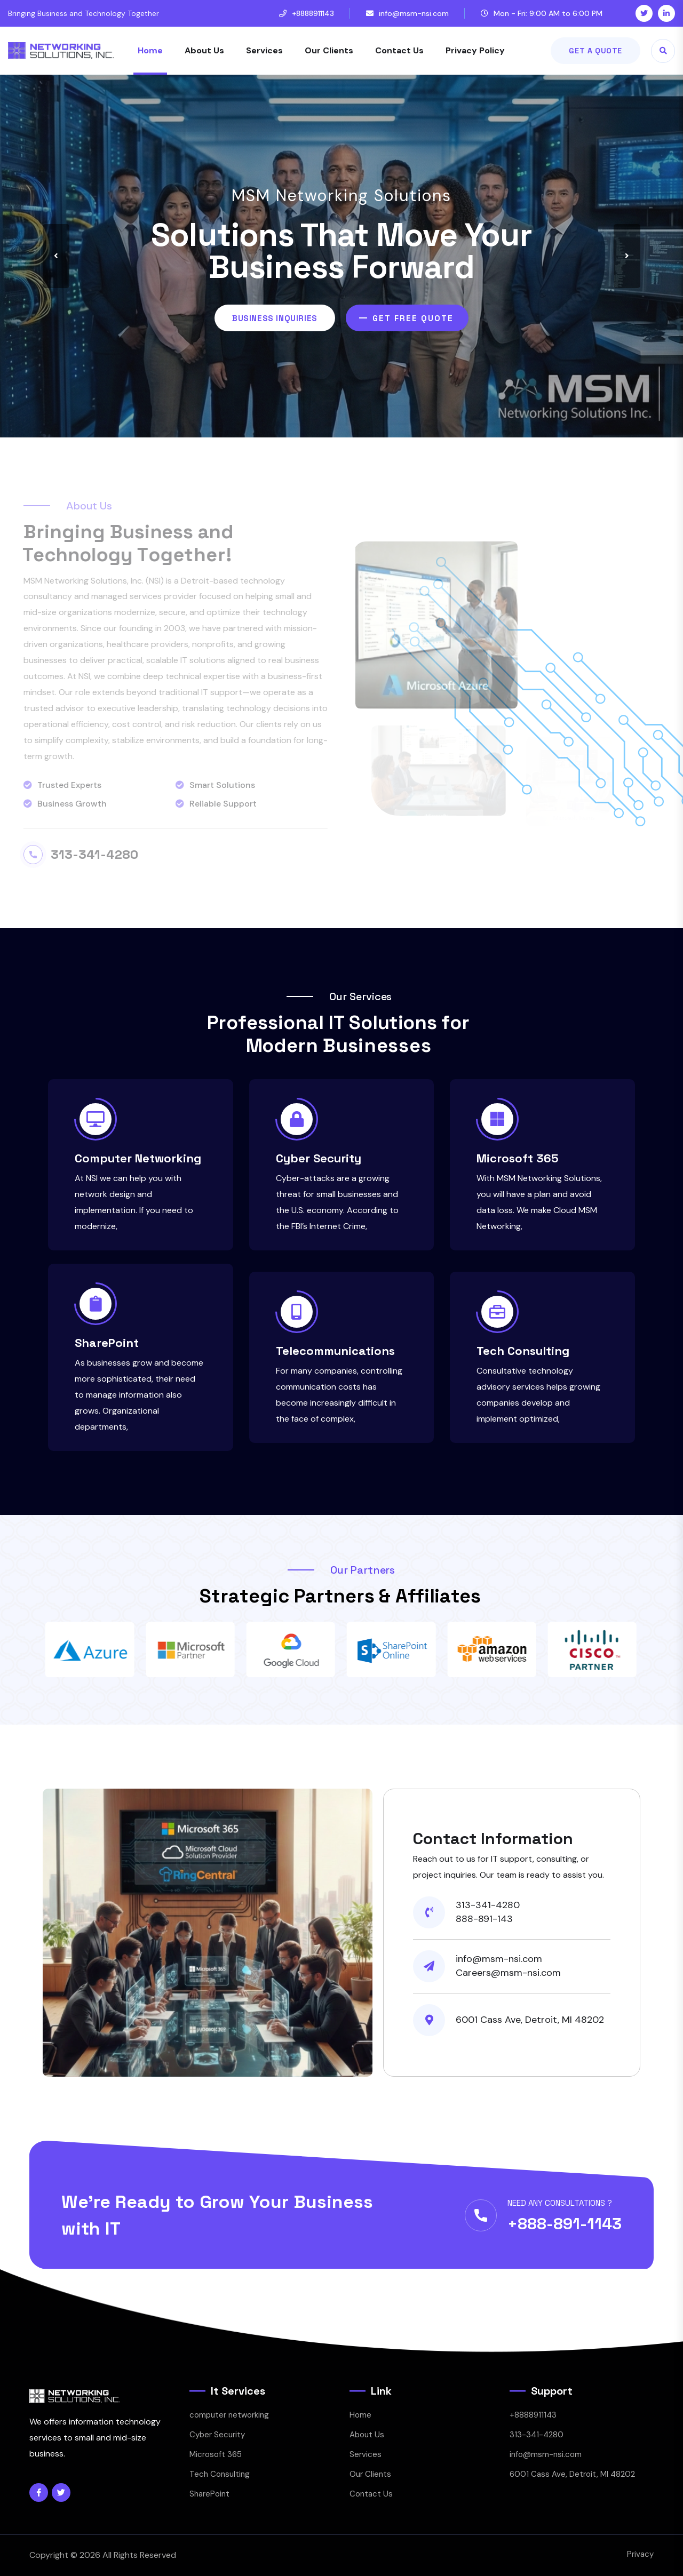 The image size is (683, 2576). Describe the element at coordinates (414, 13) in the screenshot. I see `info@msm-nsi.com` at that location.